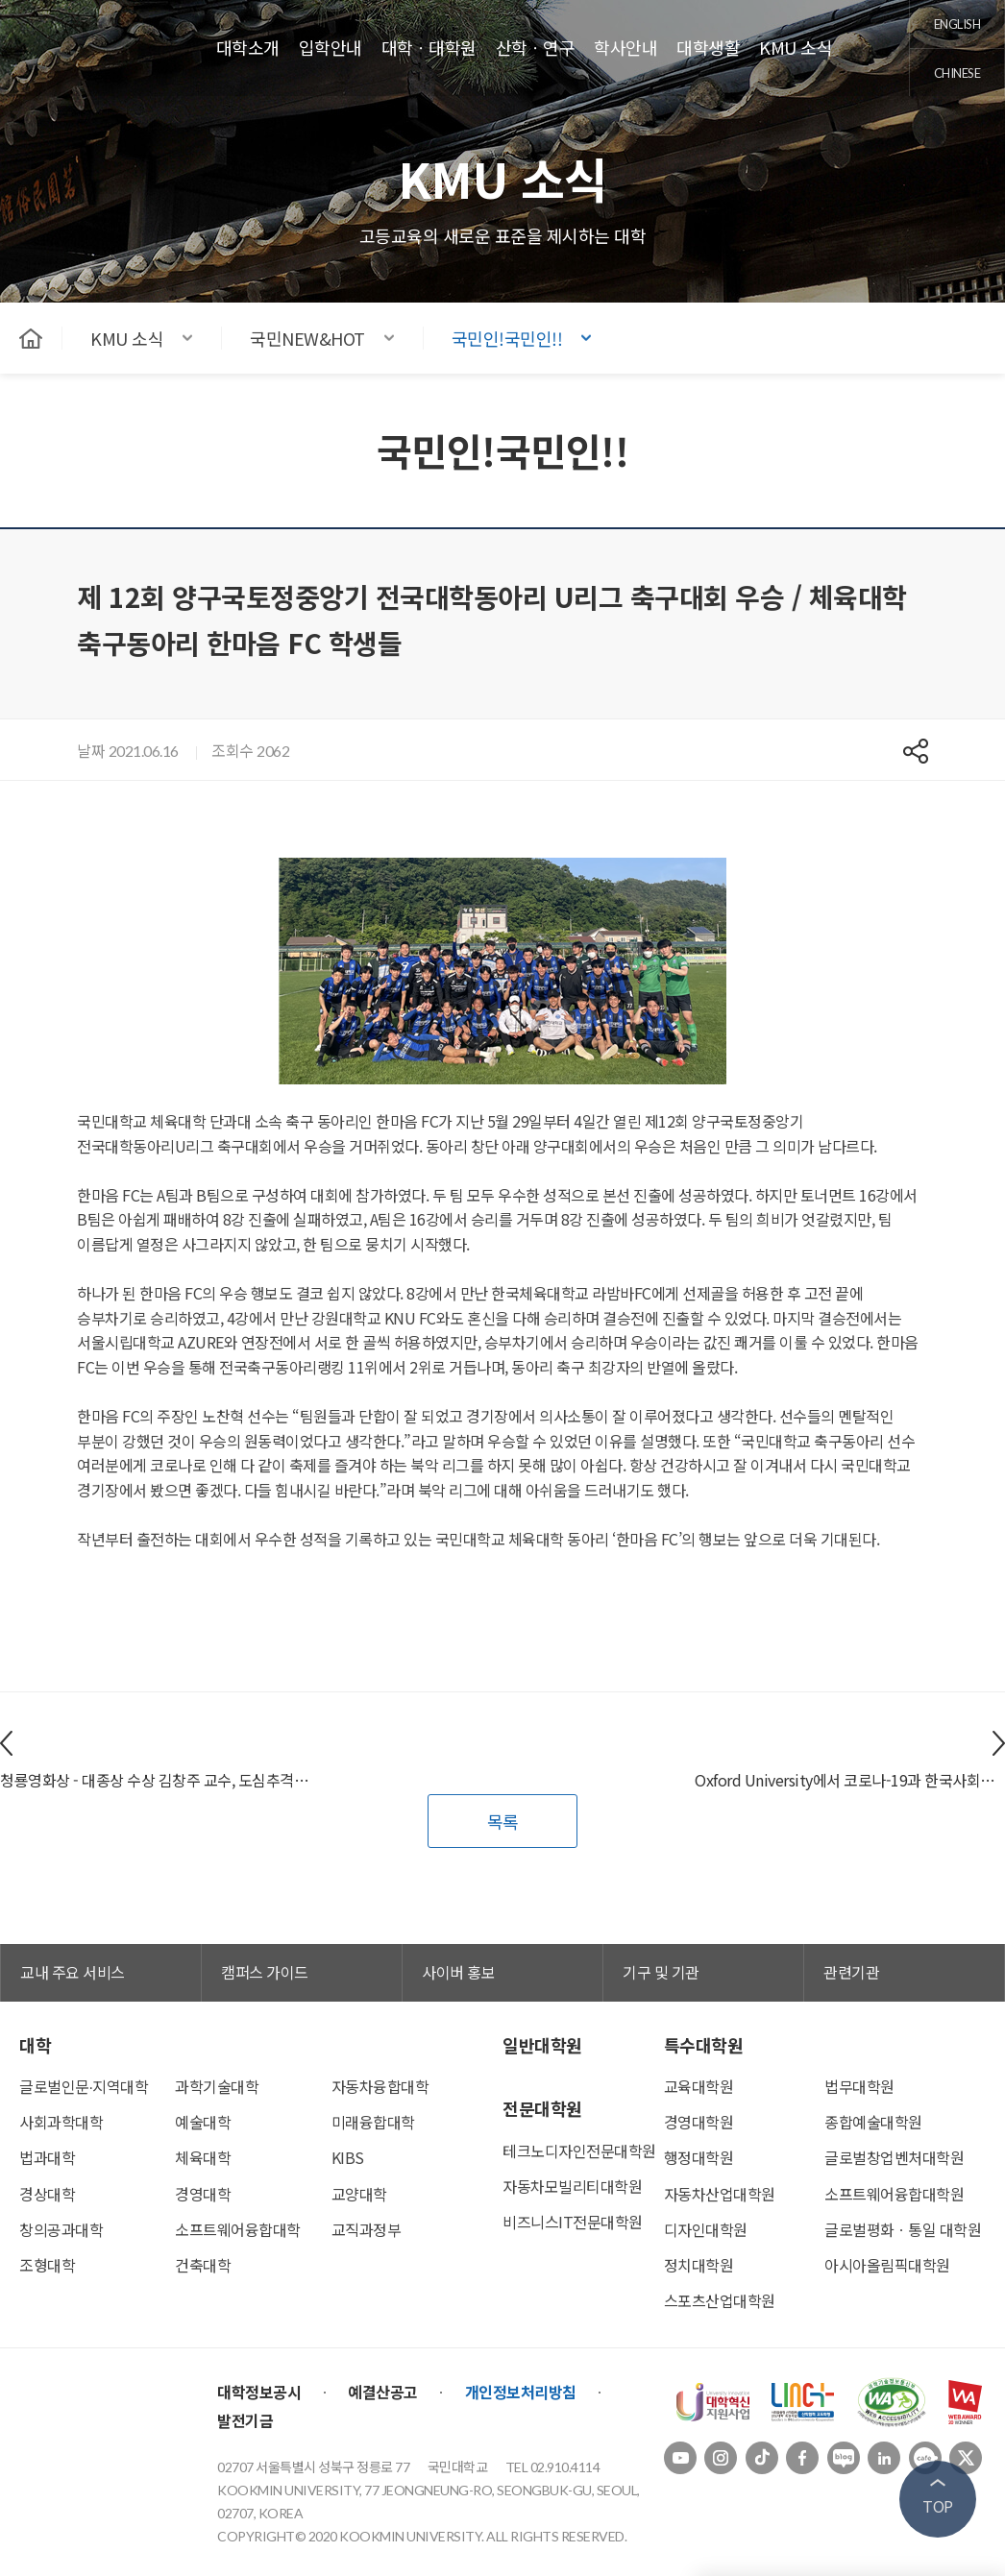 The image size is (1005, 2576). I want to click on 종합예술대학원, so click(873, 2121).